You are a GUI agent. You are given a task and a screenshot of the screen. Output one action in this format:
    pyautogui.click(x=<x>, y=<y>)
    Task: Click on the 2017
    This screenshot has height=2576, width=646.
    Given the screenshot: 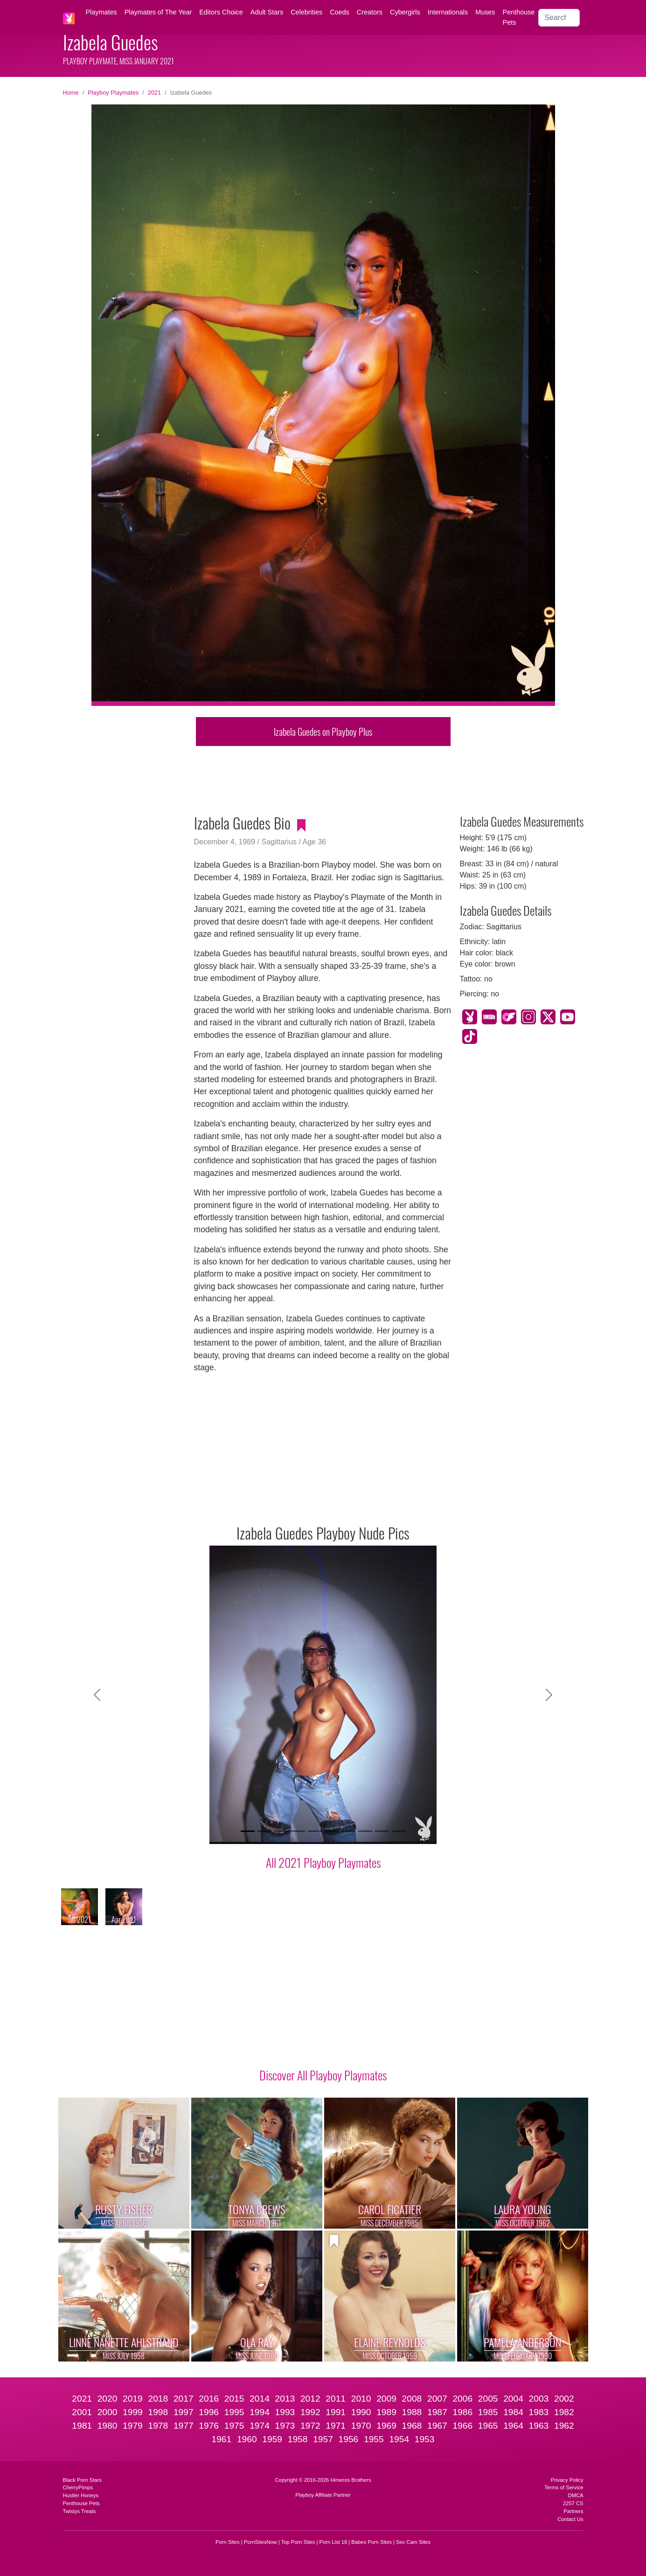 What is the action you would take?
    pyautogui.click(x=184, y=2398)
    